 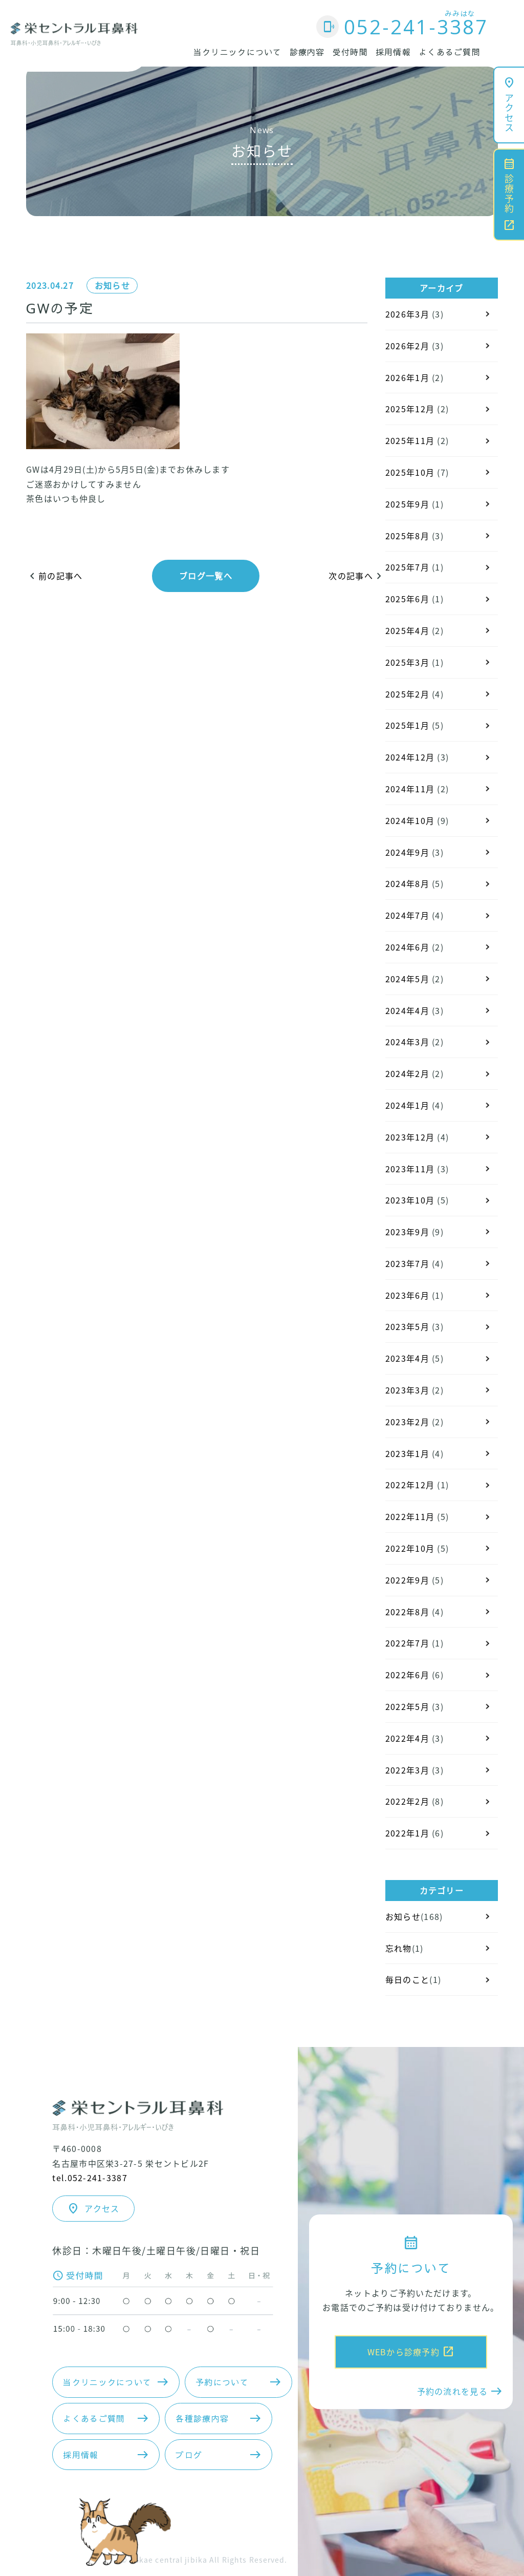 What do you see at coordinates (409, 1137) in the screenshot?
I see `2023年12月` at bounding box center [409, 1137].